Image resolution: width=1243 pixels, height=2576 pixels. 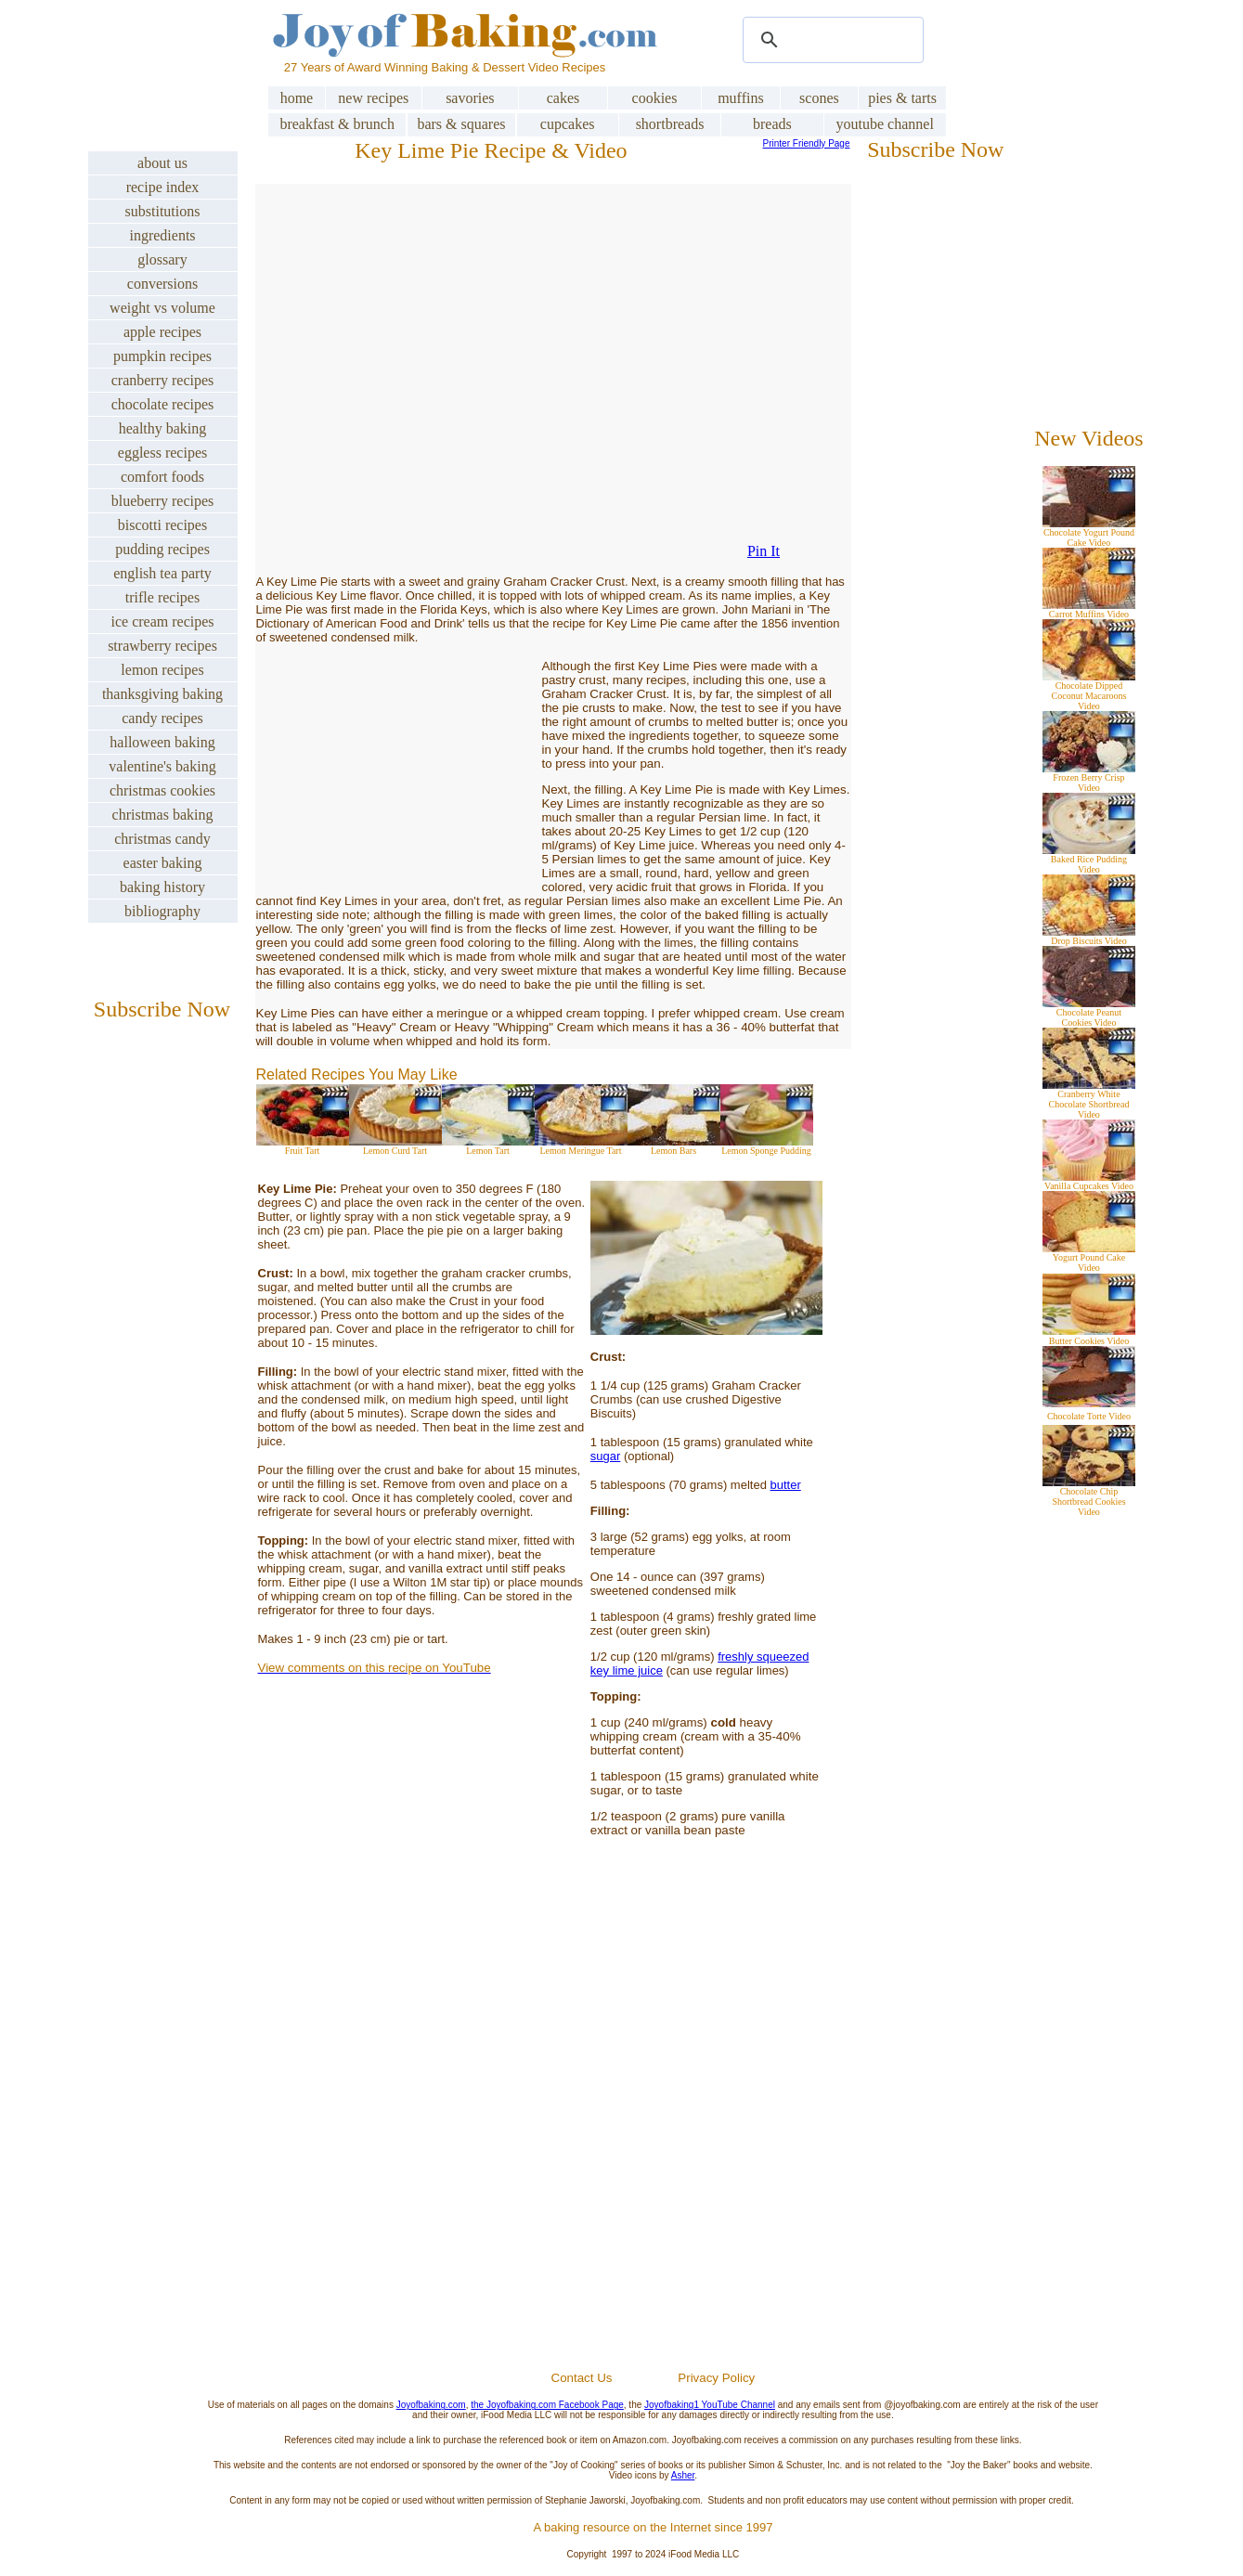 I want to click on Pin It, so click(x=763, y=551).